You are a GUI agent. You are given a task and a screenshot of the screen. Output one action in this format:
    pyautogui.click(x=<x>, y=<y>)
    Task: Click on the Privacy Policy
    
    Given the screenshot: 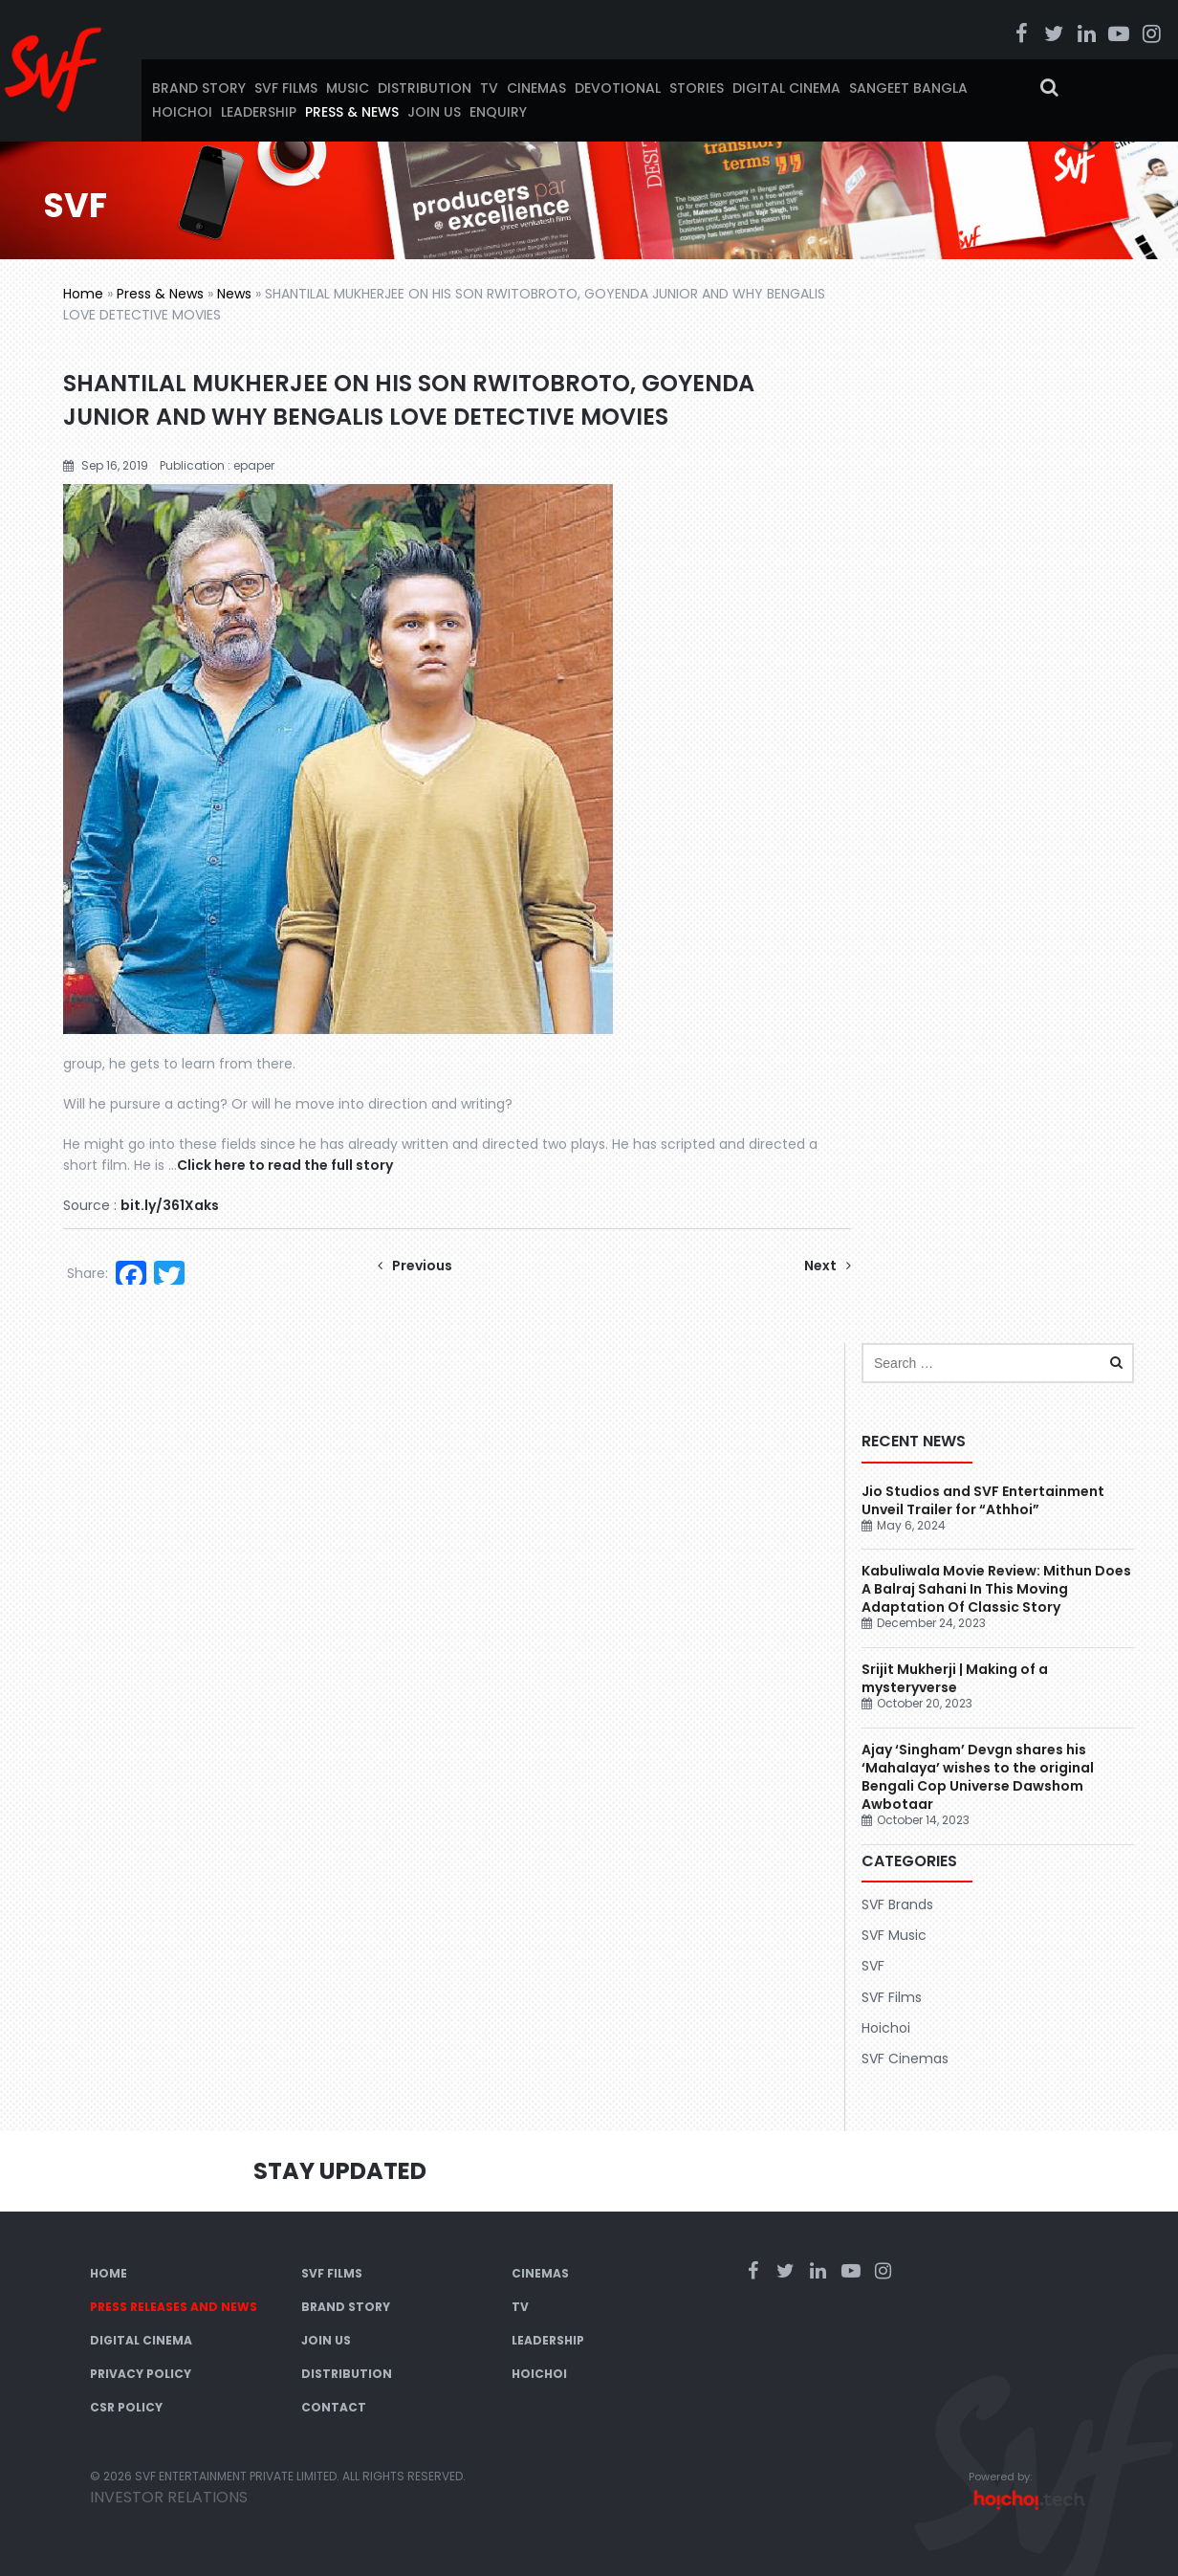 What is the action you would take?
    pyautogui.click(x=140, y=2374)
    